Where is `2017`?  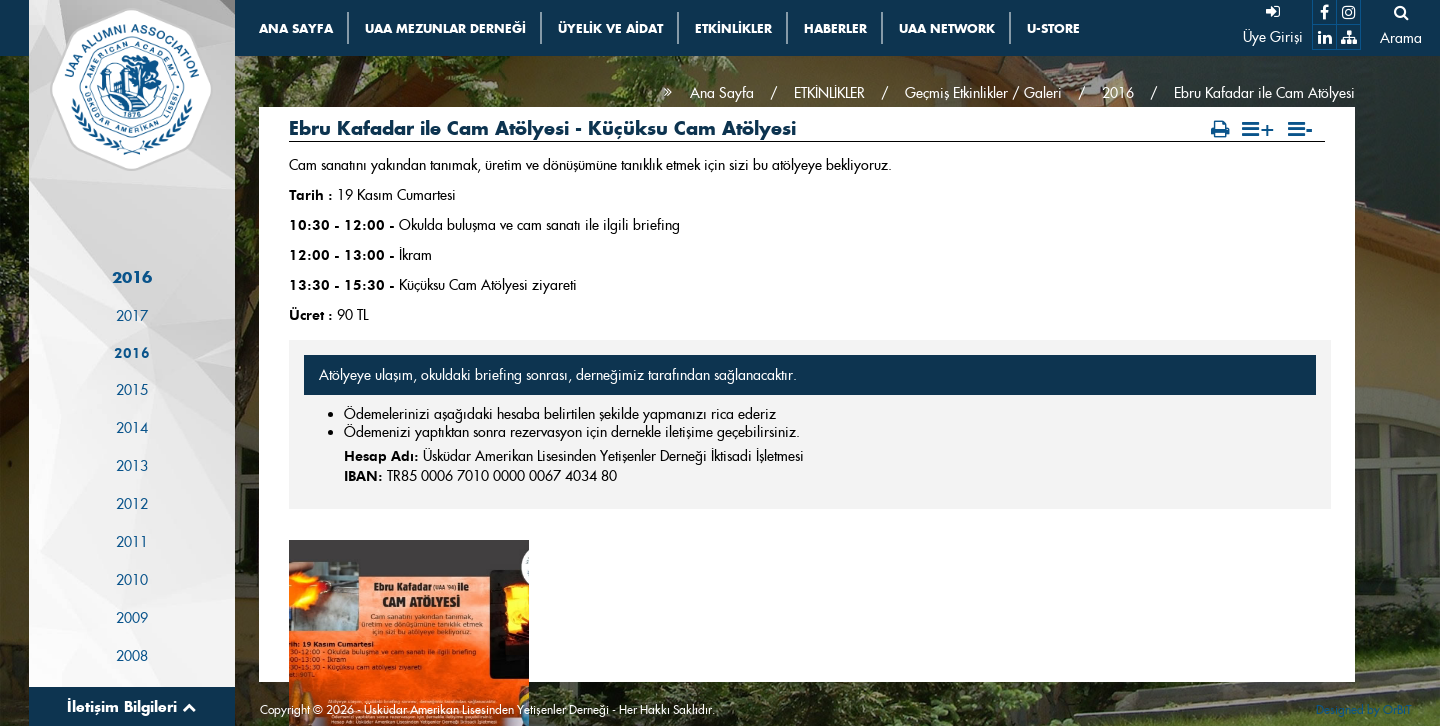
2017 is located at coordinates (132, 316).